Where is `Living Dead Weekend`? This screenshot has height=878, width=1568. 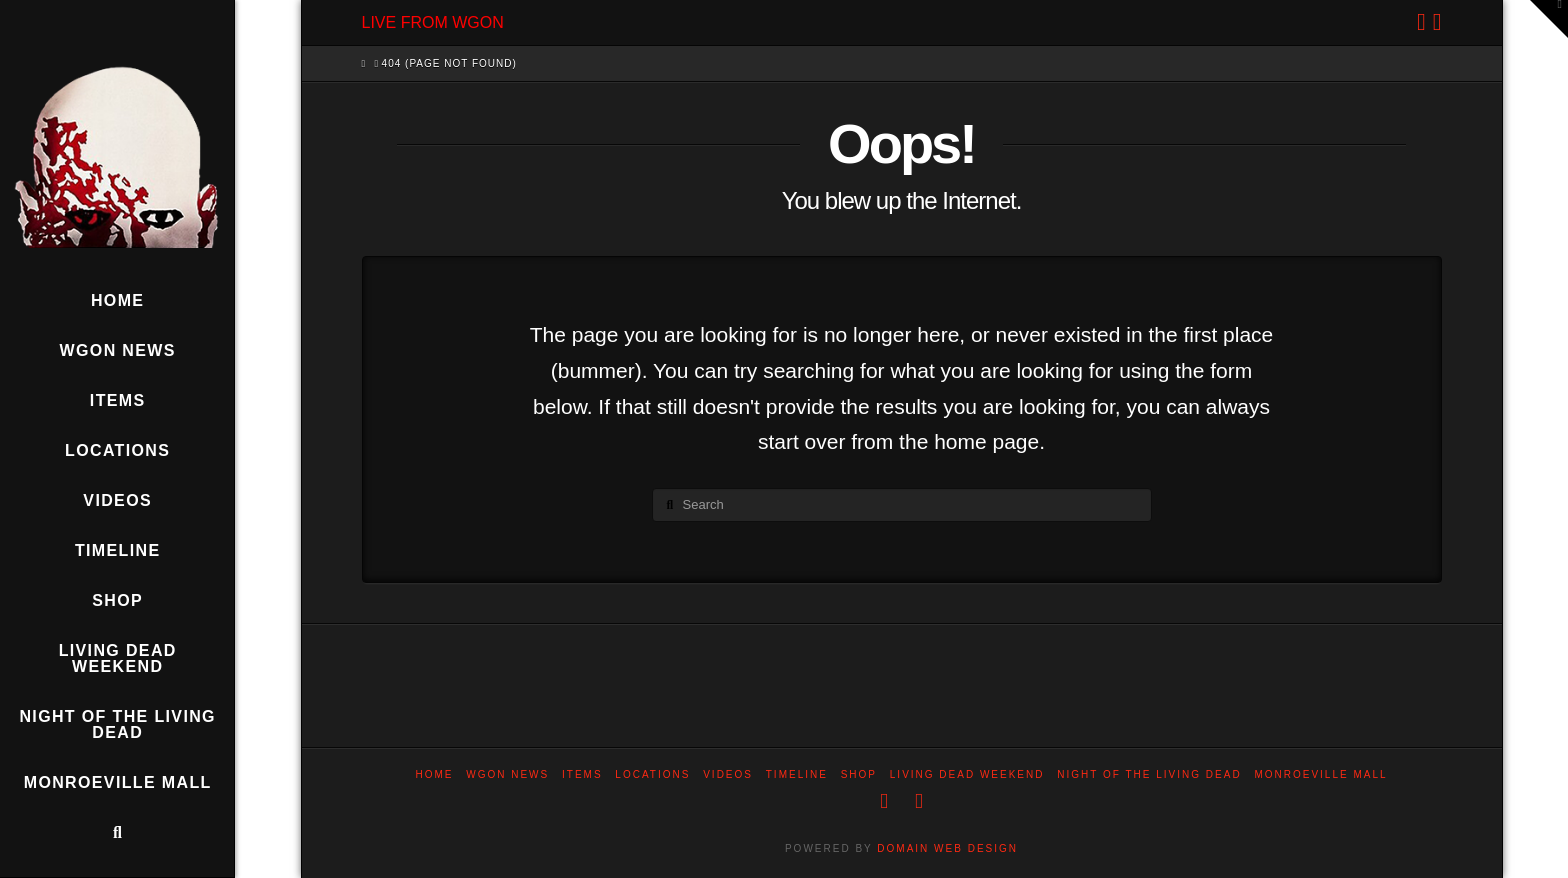 Living Dead Weekend is located at coordinates (967, 774).